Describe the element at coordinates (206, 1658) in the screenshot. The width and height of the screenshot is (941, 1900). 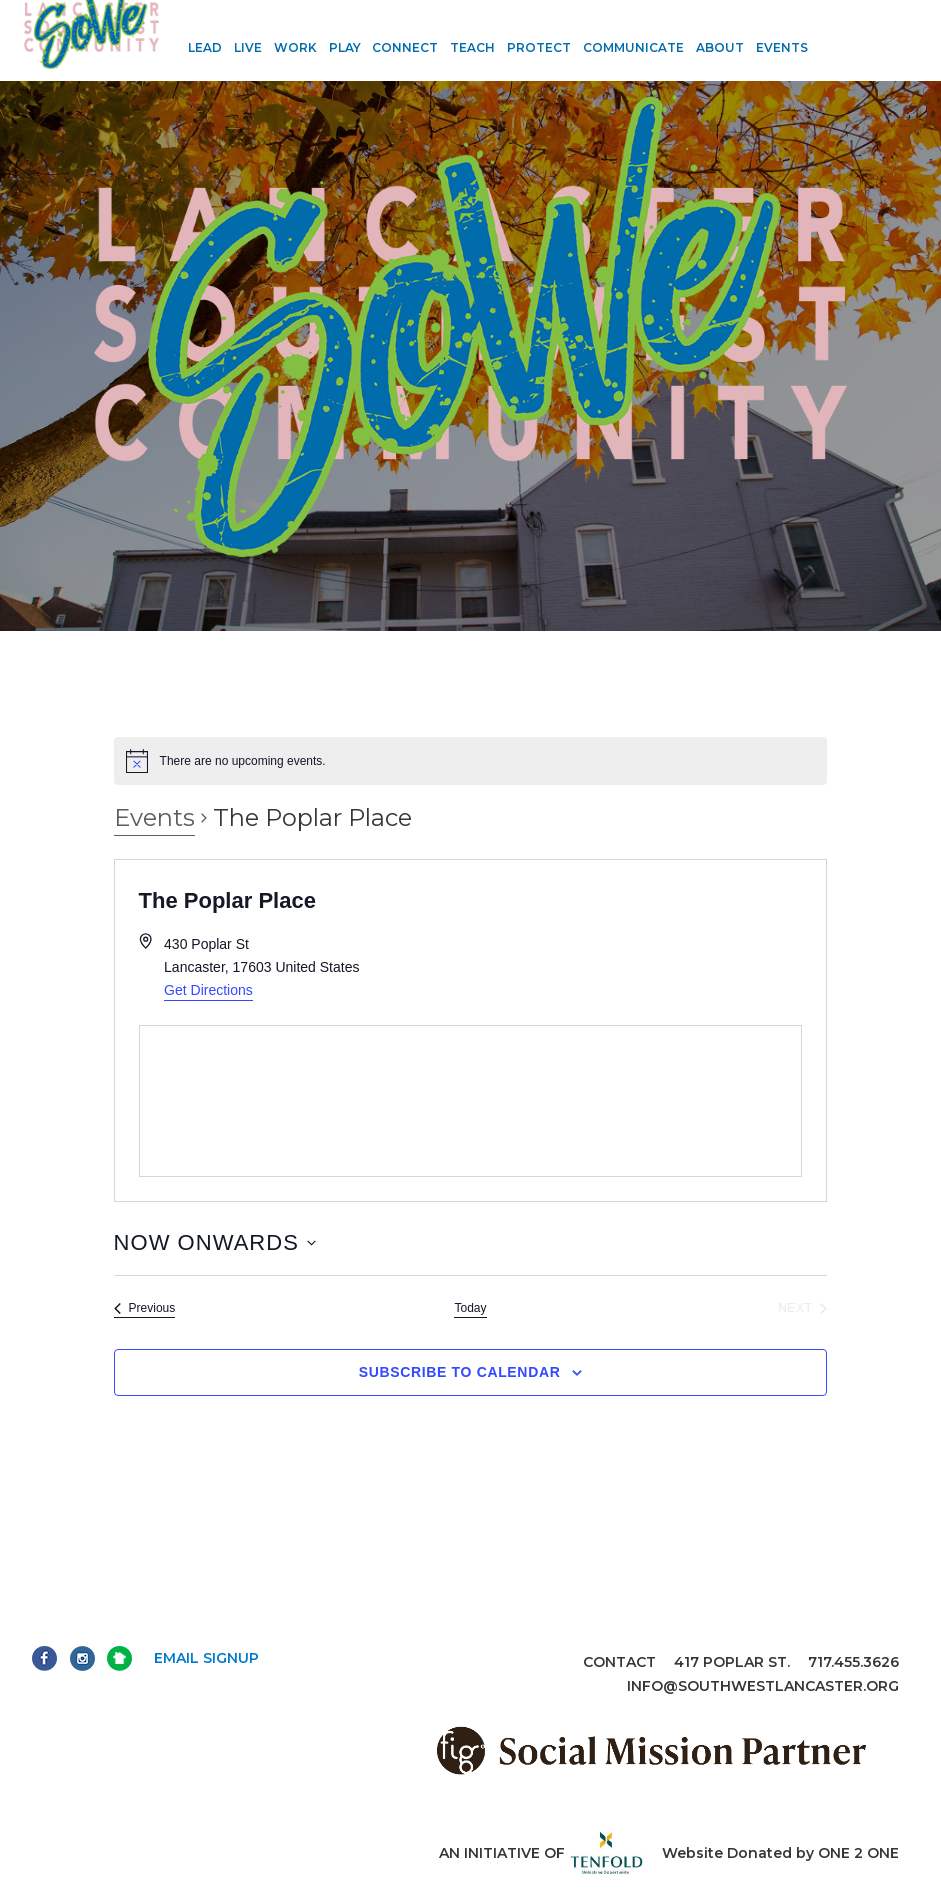
I see `Email Signup` at that location.